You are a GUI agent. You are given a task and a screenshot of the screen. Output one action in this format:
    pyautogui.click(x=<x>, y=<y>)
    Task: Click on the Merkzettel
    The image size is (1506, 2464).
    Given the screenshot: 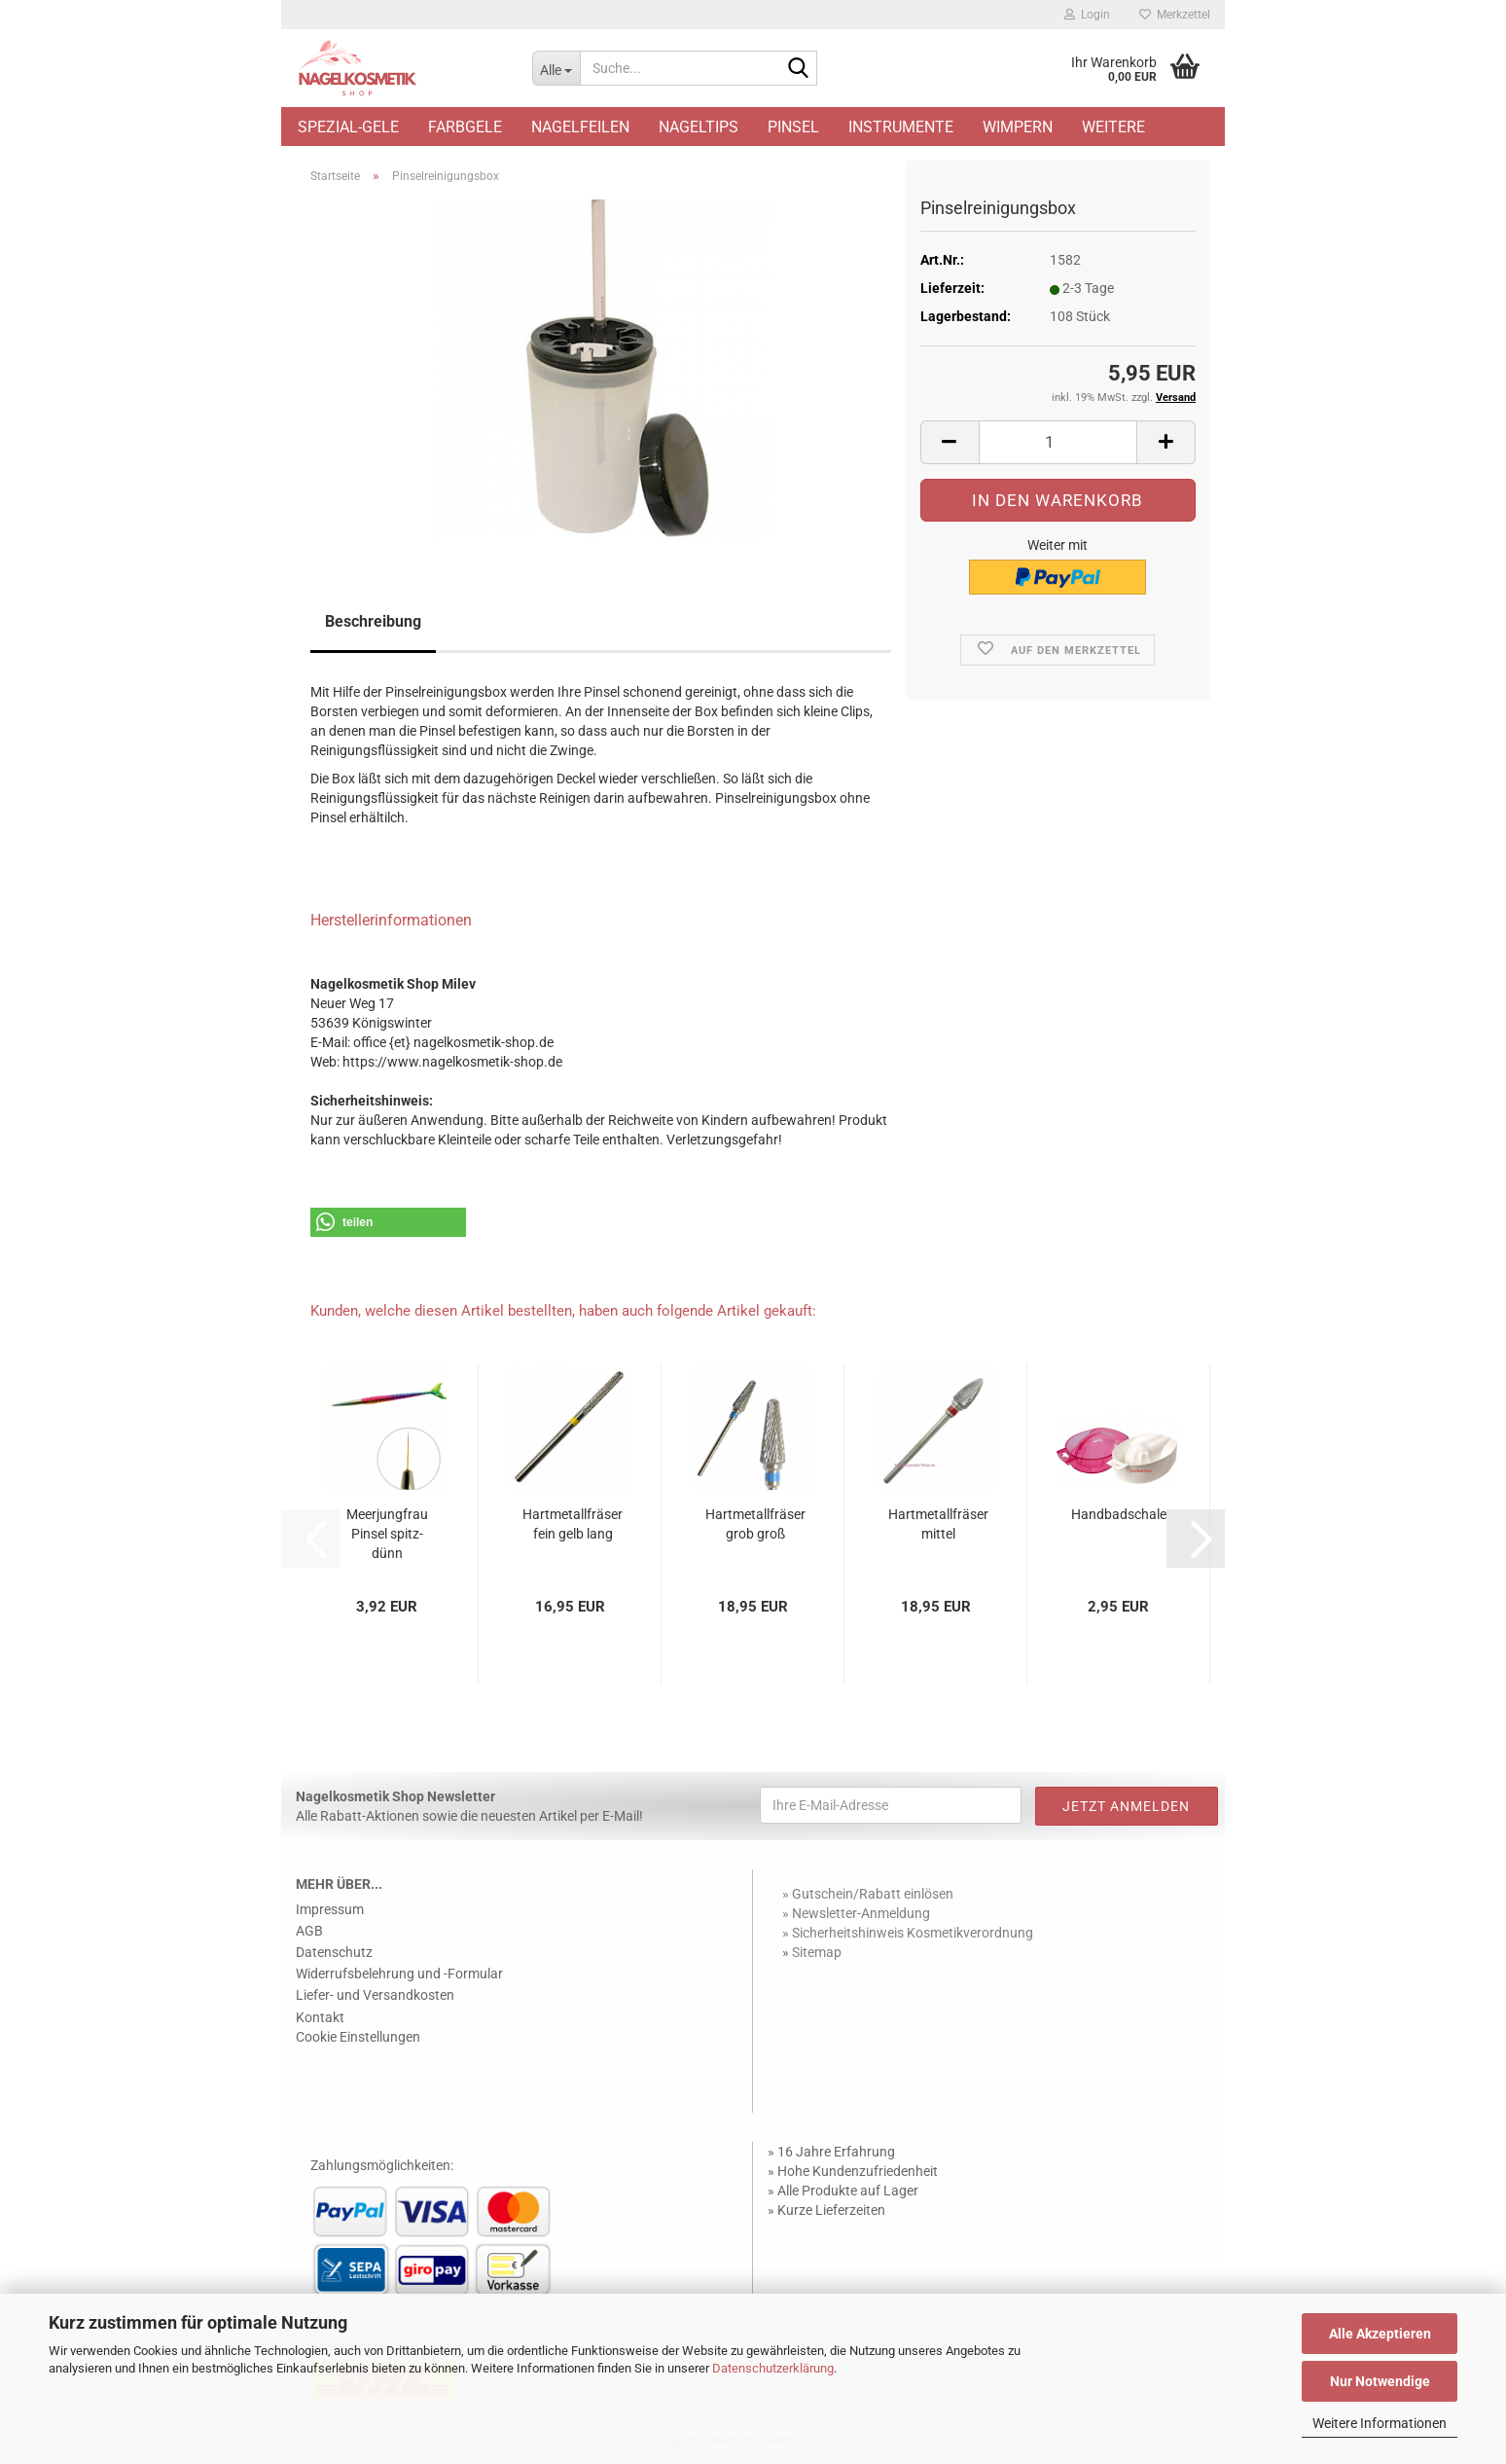 What is the action you would take?
    pyautogui.click(x=1174, y=14)
    